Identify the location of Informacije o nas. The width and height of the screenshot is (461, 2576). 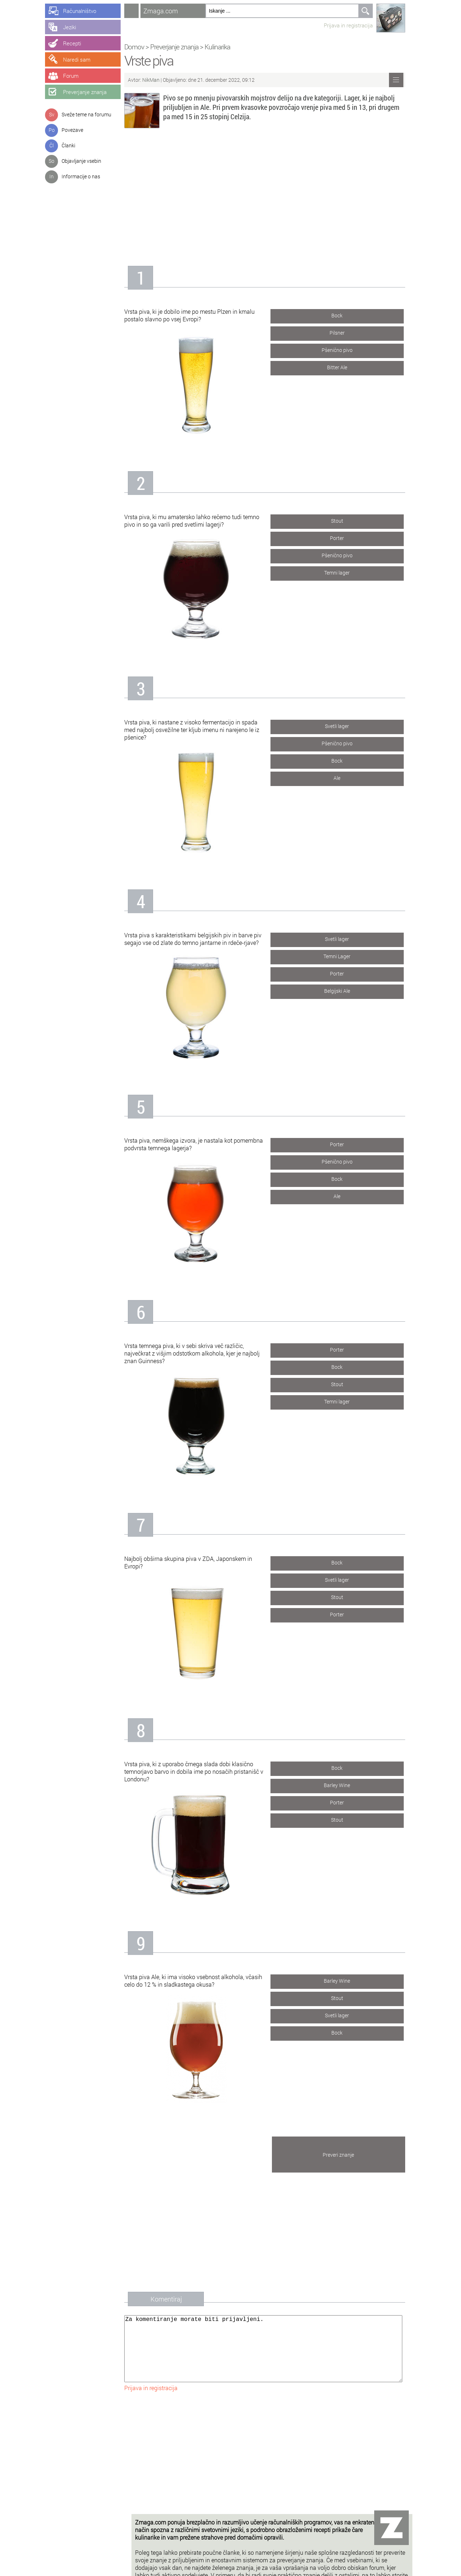
(81, 176).